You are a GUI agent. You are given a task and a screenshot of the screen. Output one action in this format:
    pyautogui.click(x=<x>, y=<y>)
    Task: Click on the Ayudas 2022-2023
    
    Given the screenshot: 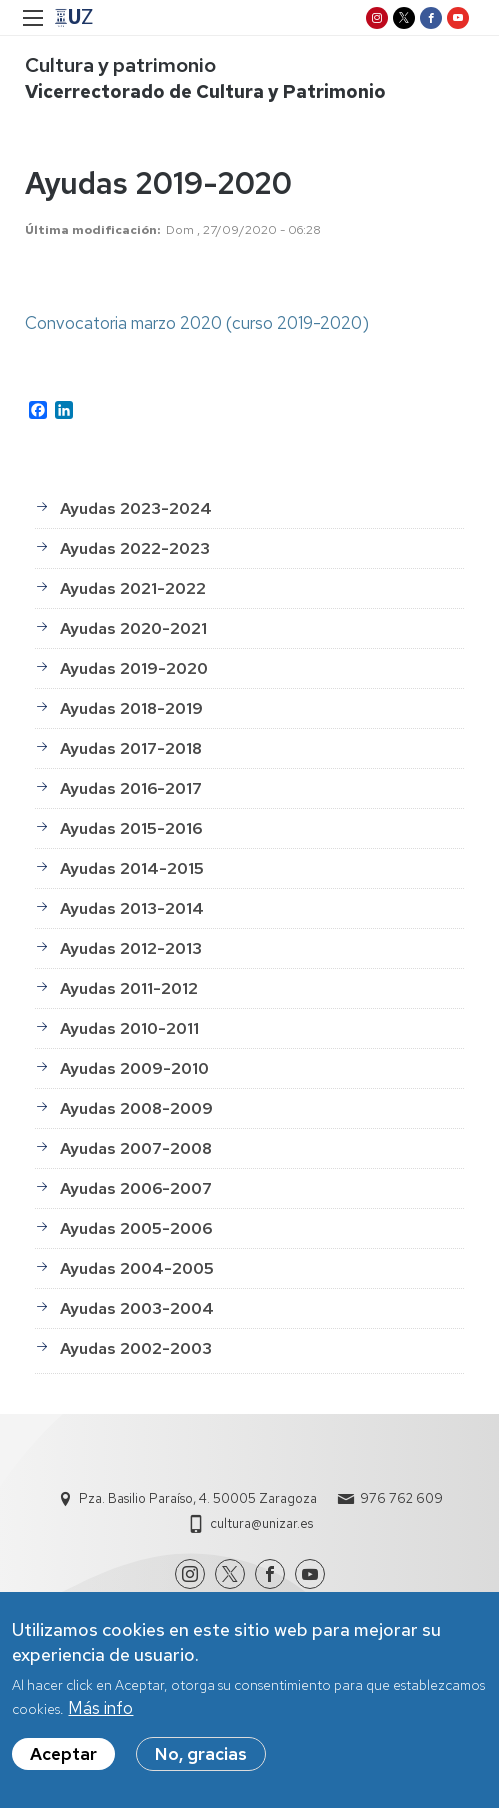 What is the action you would take?
    pyautogui.click(x=135, y=548)
    